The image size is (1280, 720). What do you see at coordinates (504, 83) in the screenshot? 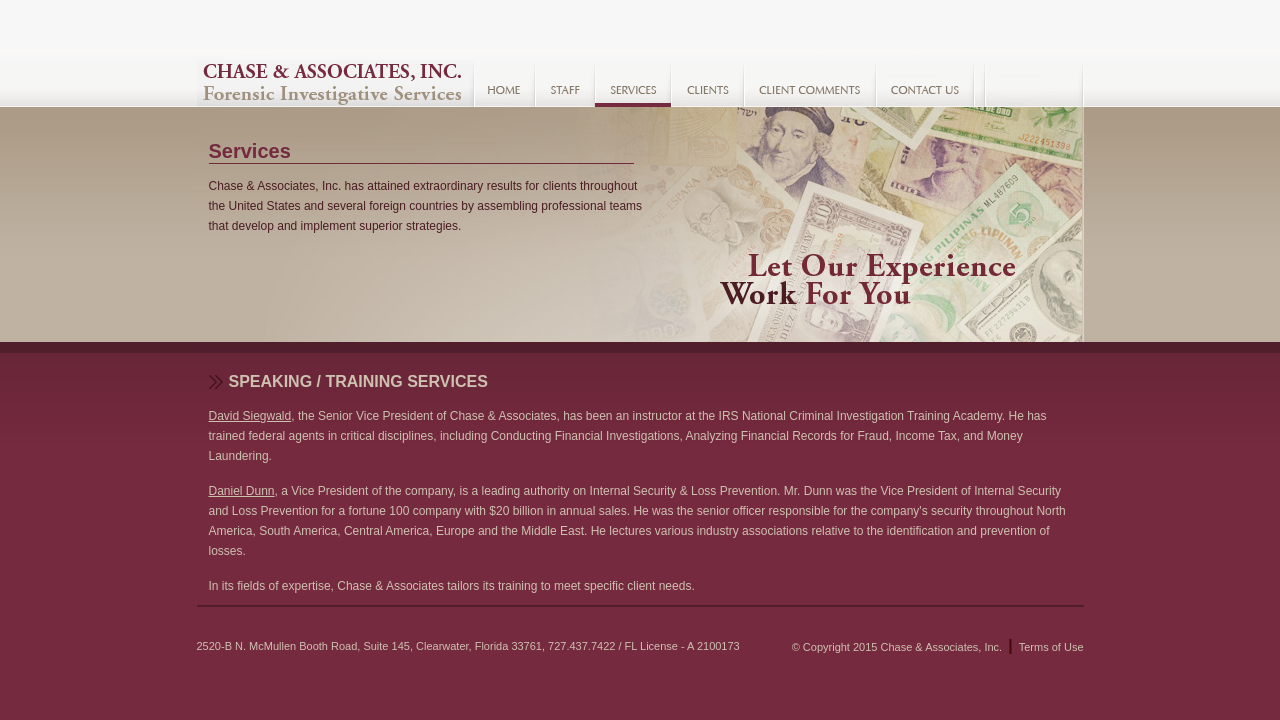
I see `Home` at bounding box center [504, 83].